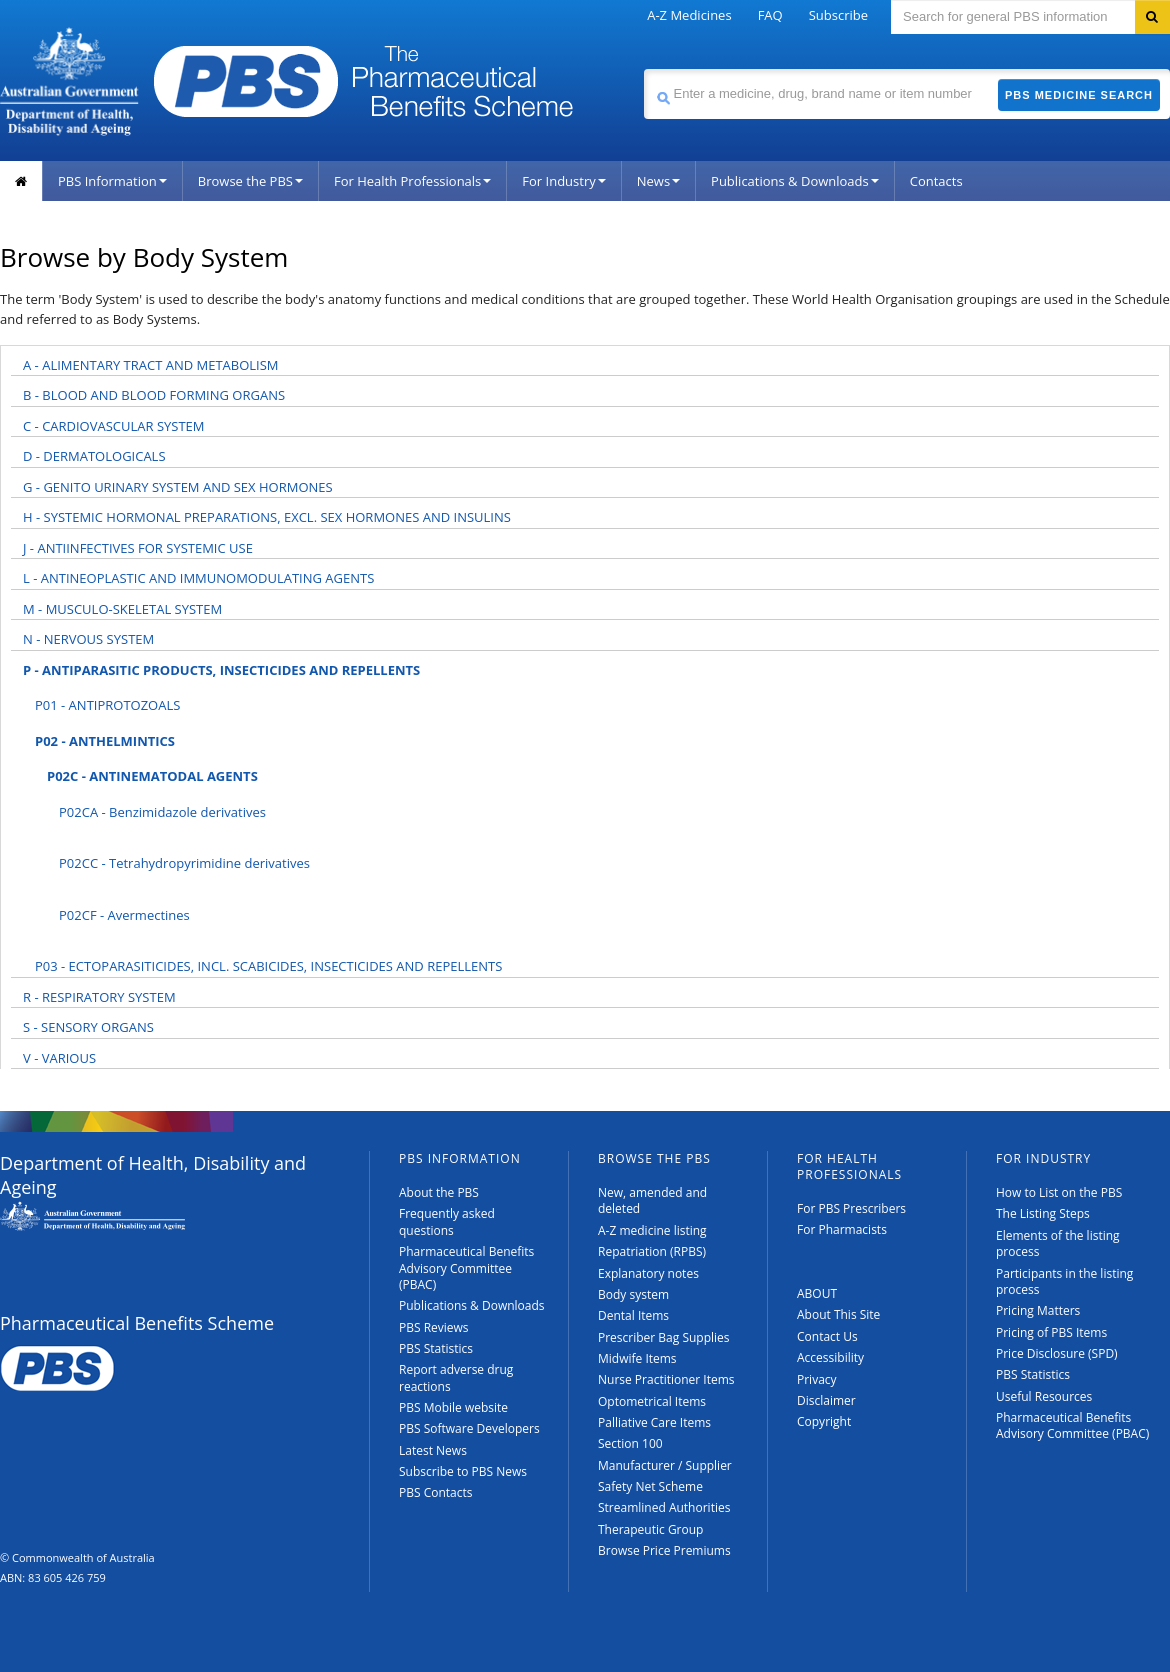 Image resolution: width=1170 pixels, height=1672 pixels. What do you see at coordinates (1044, 1396) in the screenshot?
I see `Useful Resources` at bounding box center [1044, 1396].